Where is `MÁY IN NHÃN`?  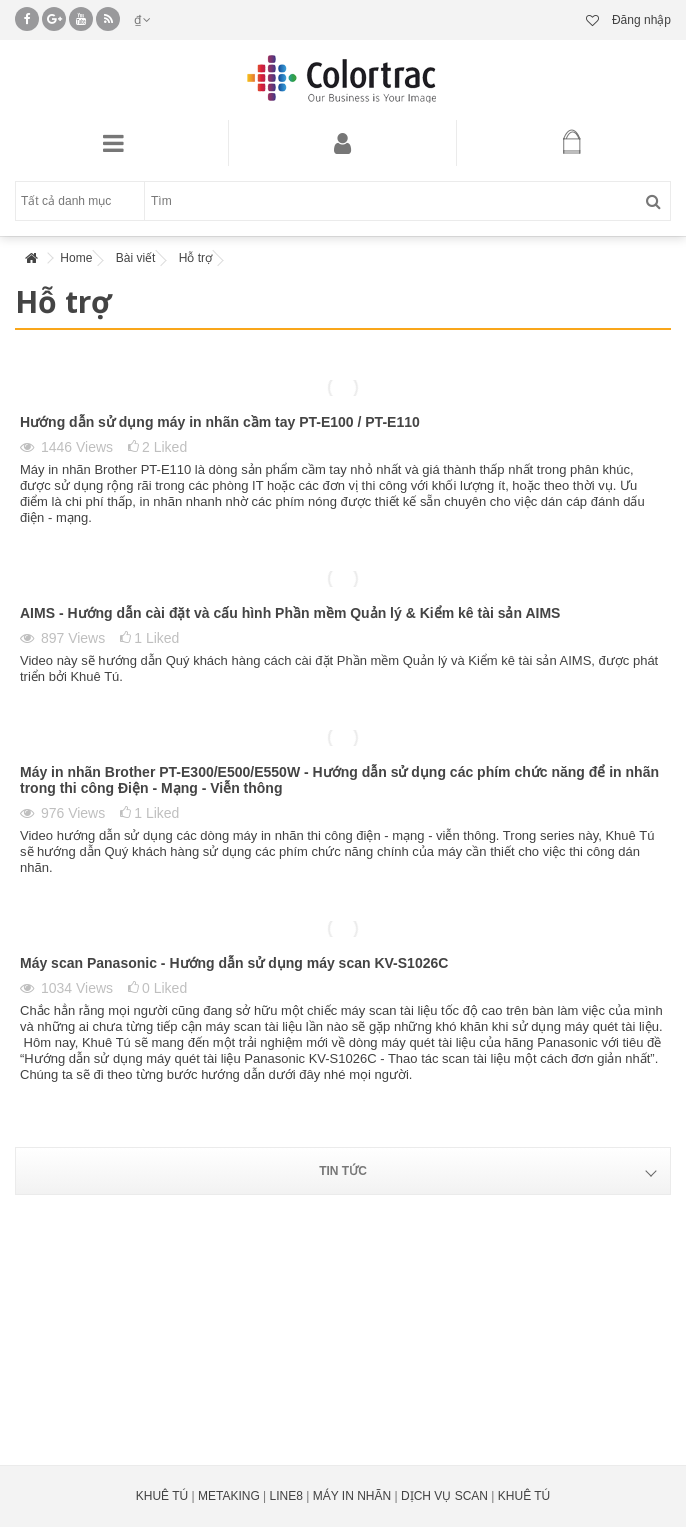
MÁY IN NHÃN is located at coordinates (352, 1496).